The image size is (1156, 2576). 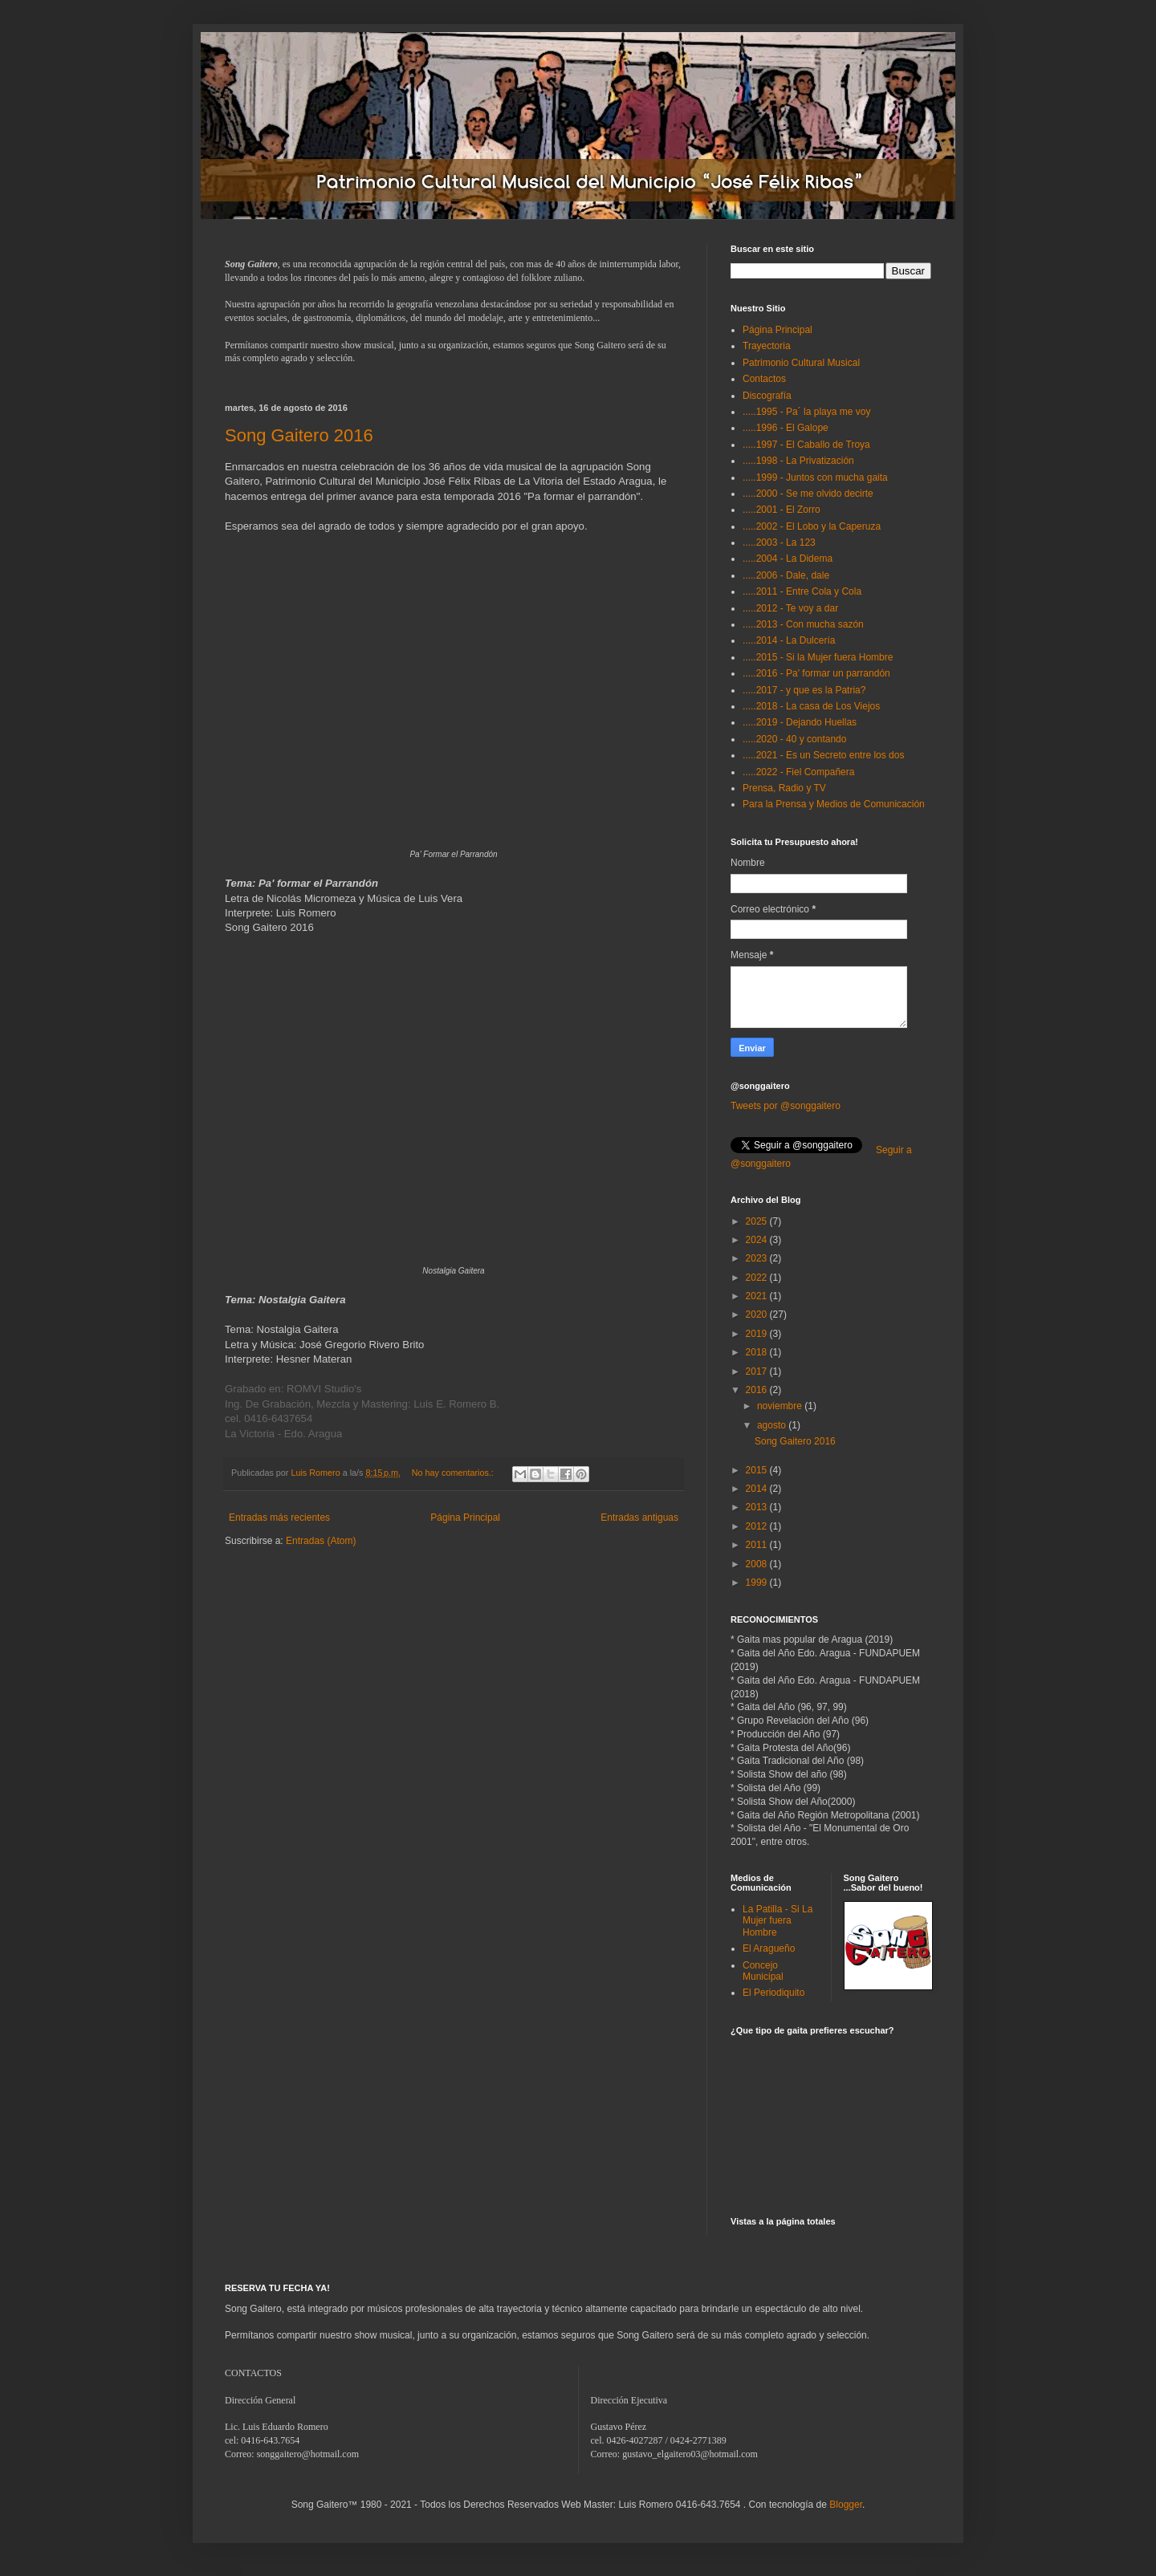 I want to click on .....1995 - Pa´ la playa me voy, so click(x=806, y=411).